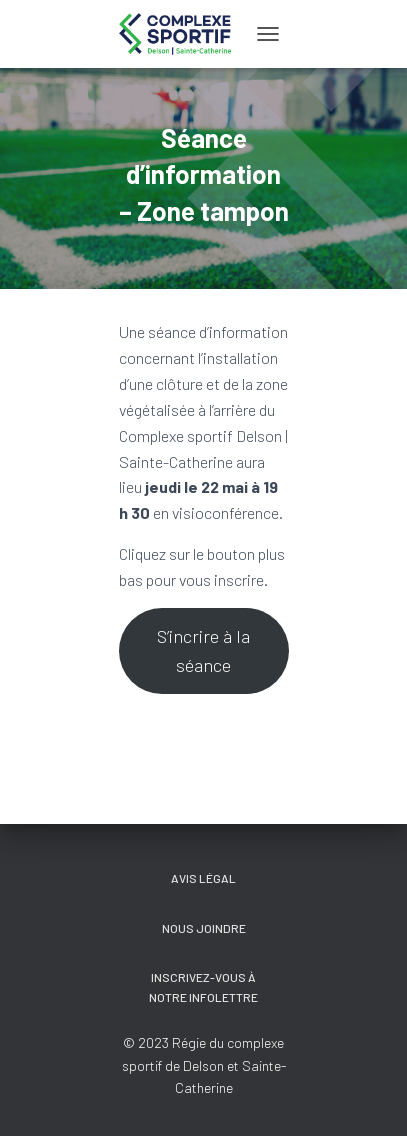 The height and width of the screenshot is (1136, 407). I want to click on Nous joindre, so click(204, 928).